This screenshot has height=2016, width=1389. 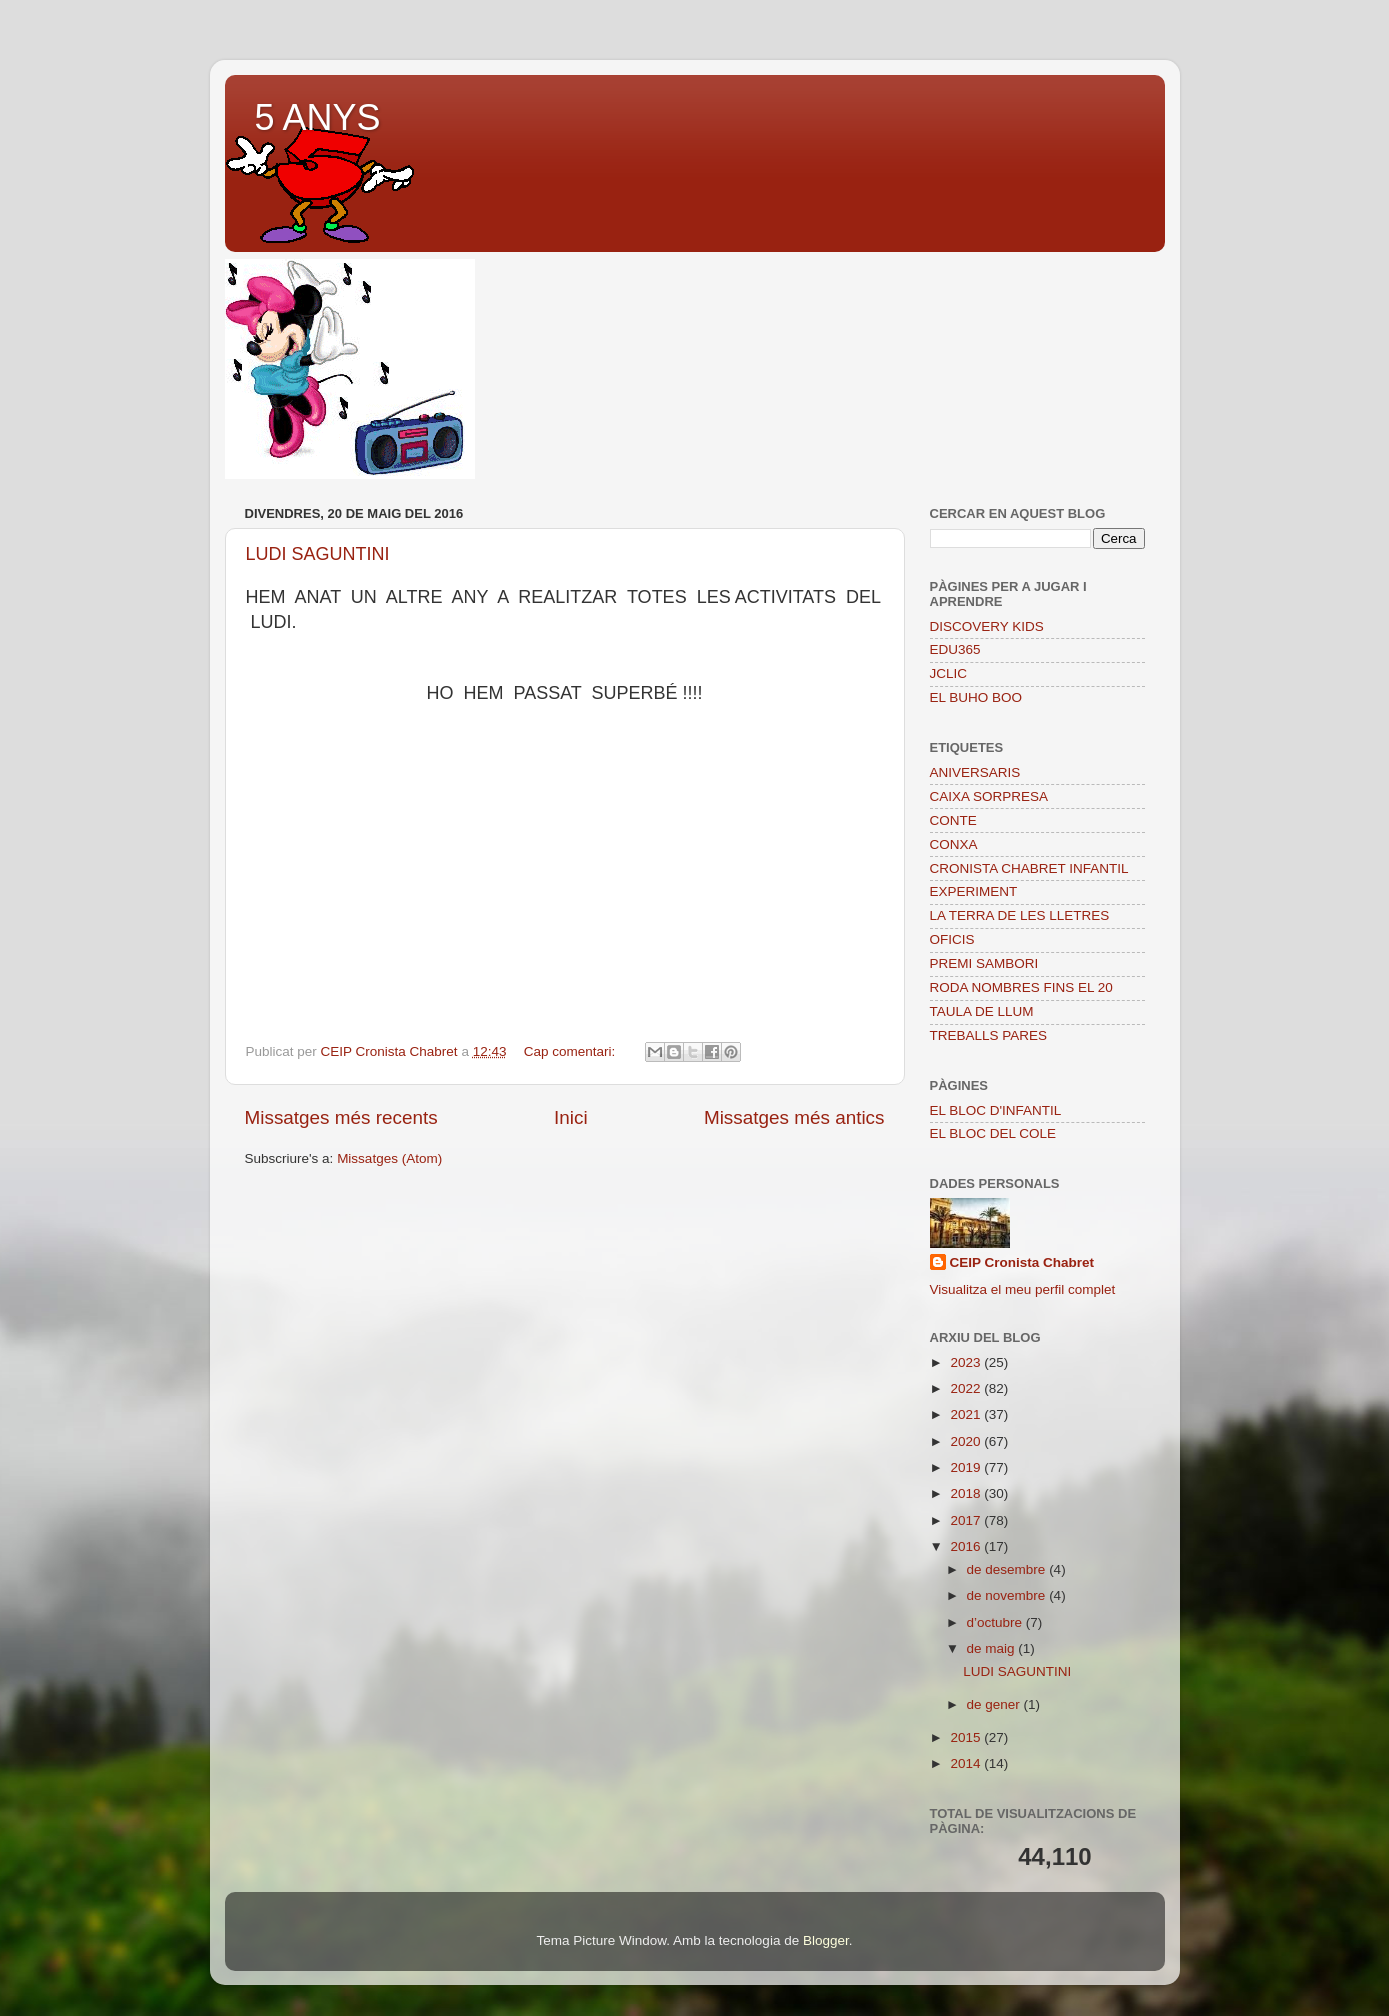 What do you see at coordinates (389, 1158) in the screenshot?
I see `Missatges (Atom)` at bounding box center [389, 1158].